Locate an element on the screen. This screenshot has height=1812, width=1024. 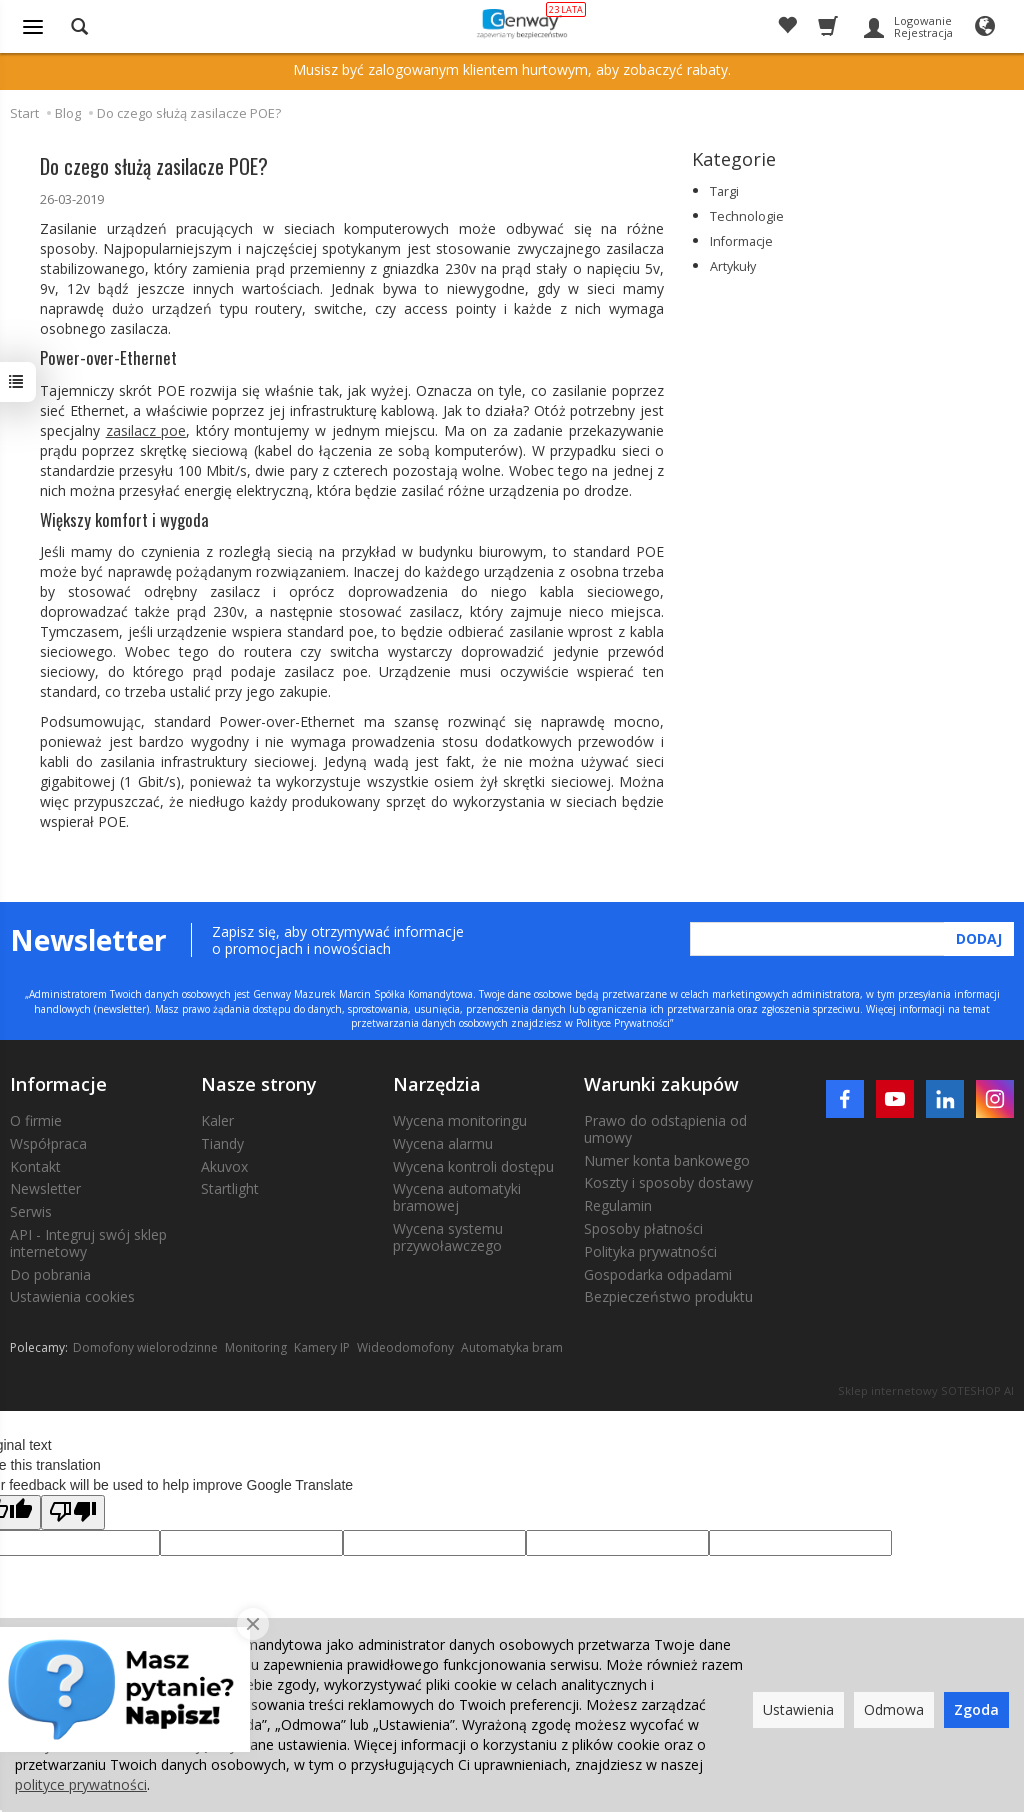
Kontakt is located at coordinates (35, 1166).